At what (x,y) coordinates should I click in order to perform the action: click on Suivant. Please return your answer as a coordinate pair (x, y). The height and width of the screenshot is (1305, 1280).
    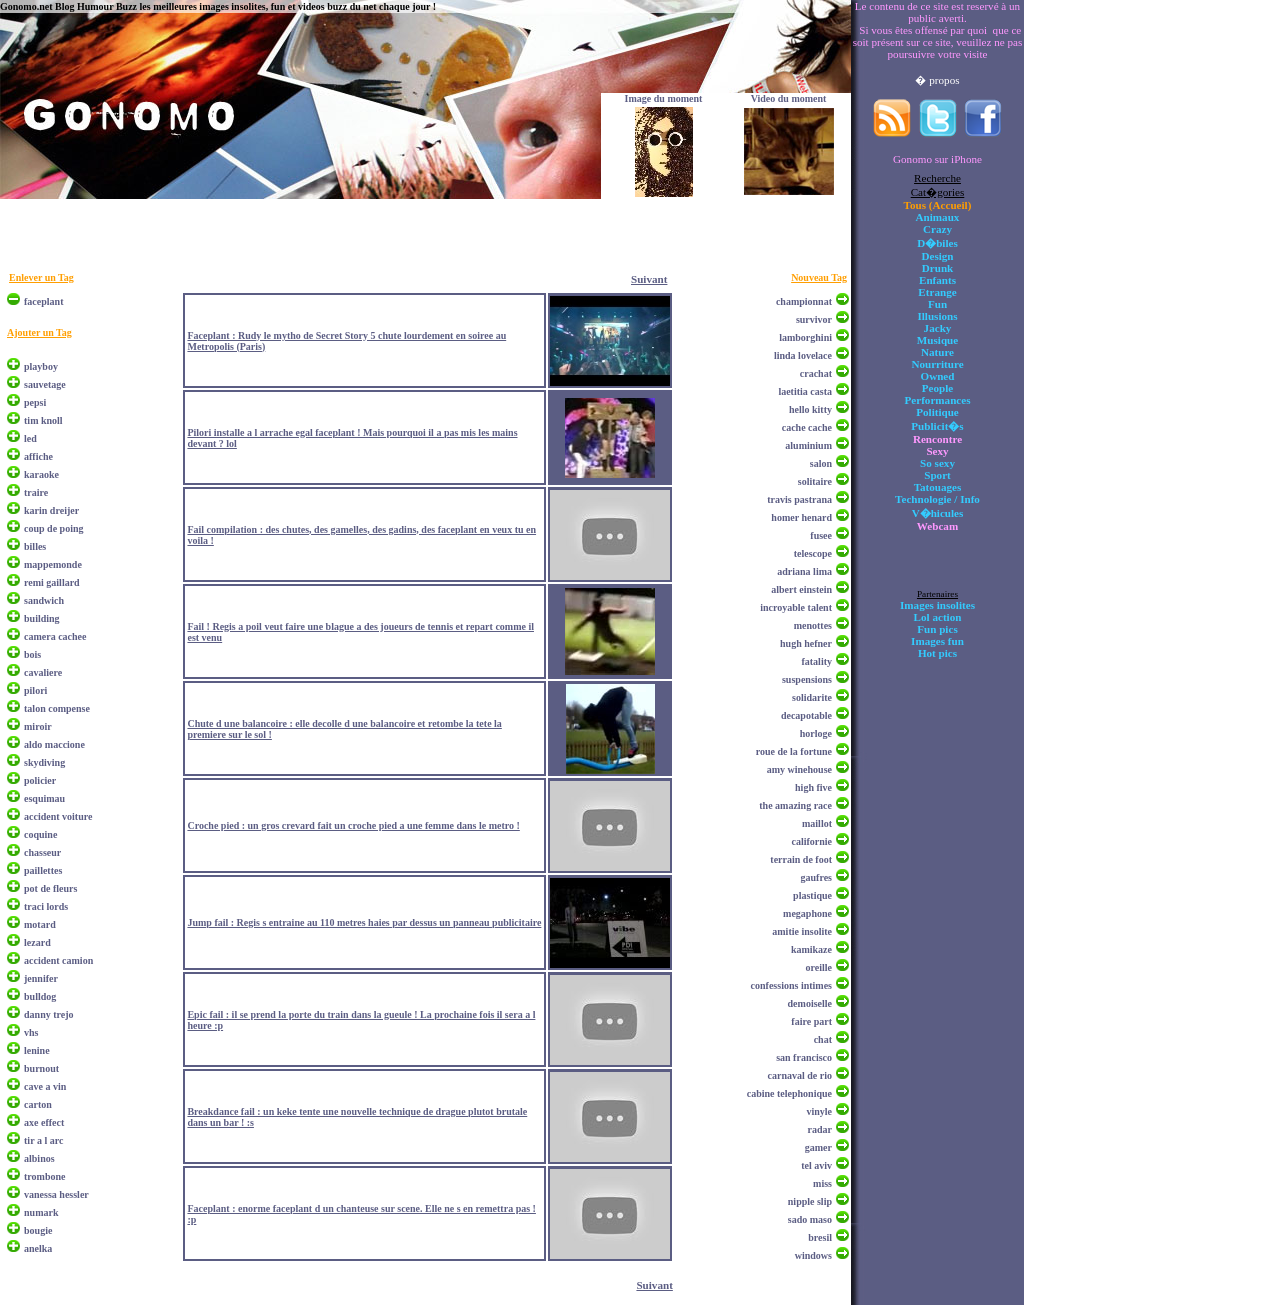
    Looking at the image, I should click on (649, 279).